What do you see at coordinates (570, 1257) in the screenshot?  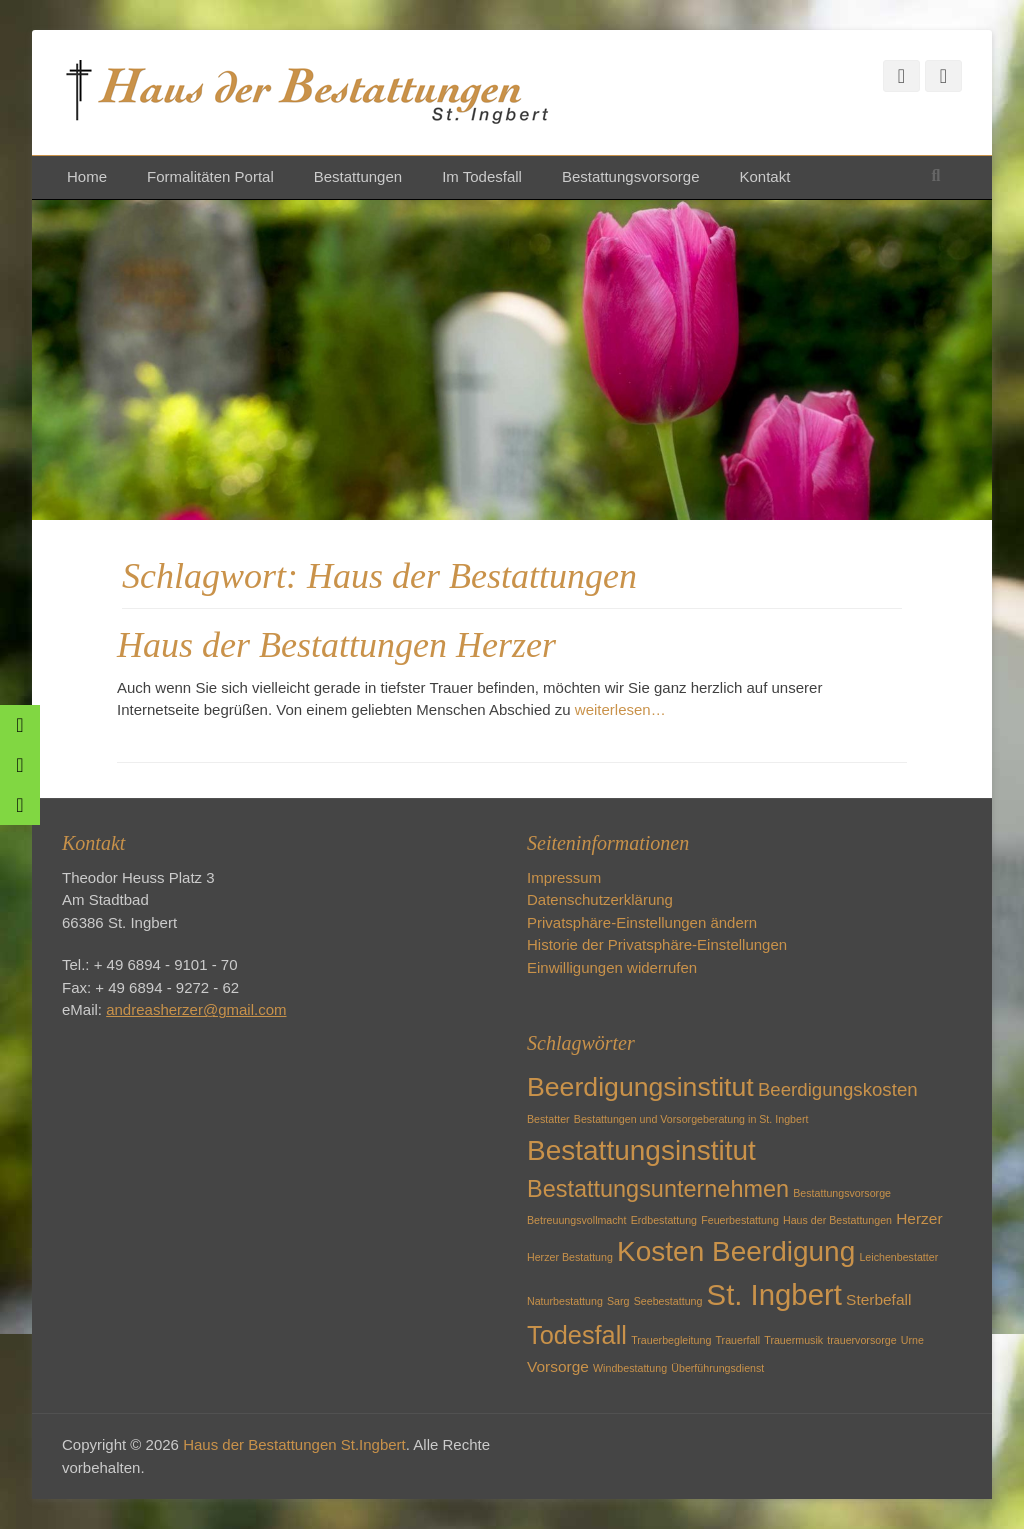 I see `Herzer Bestattung [Herzer Bestattung (1 Eintrag)]` at bounding box center [570, 1257].